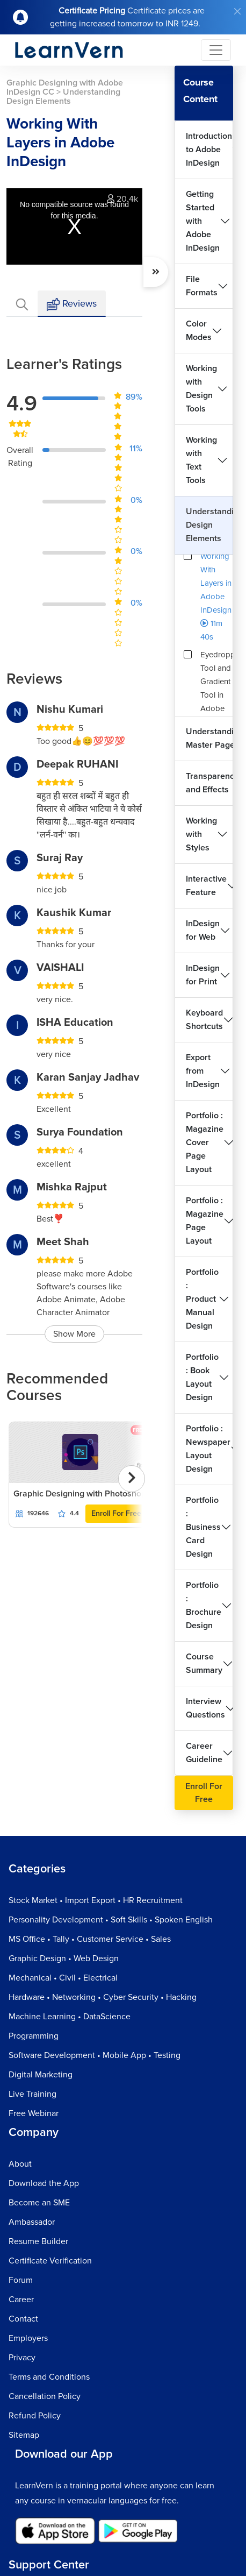 Image resolution: width=246 pixels, height=2576 pixels. What do you see at coordinates (72, 304) in the screenshot?
I see `Reviews [tab]` at bounding box center [72, 304].